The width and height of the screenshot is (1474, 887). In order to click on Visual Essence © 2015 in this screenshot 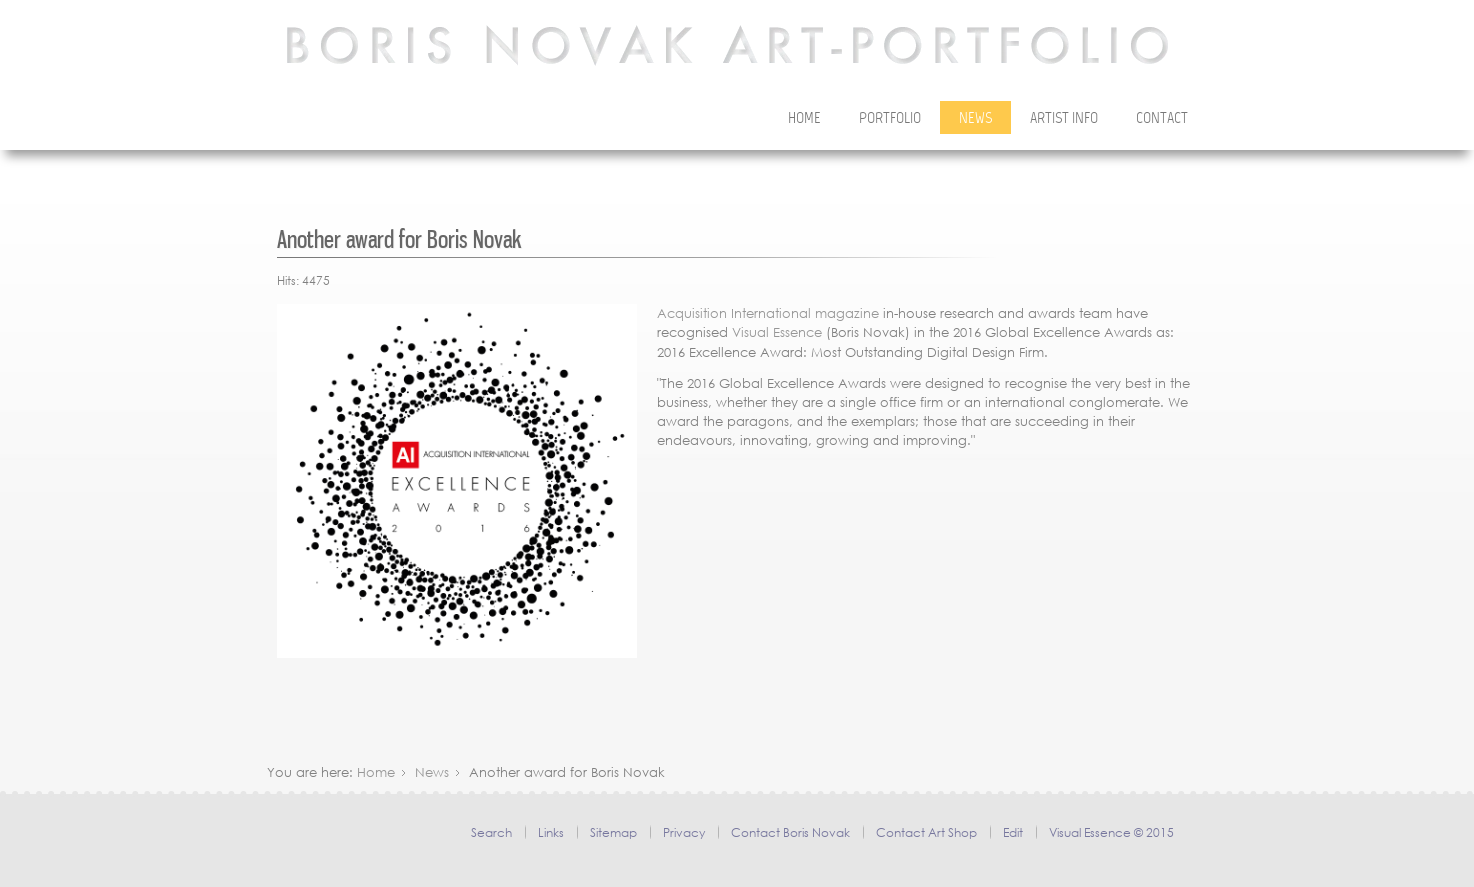, I will do `click(1111, 832)`.